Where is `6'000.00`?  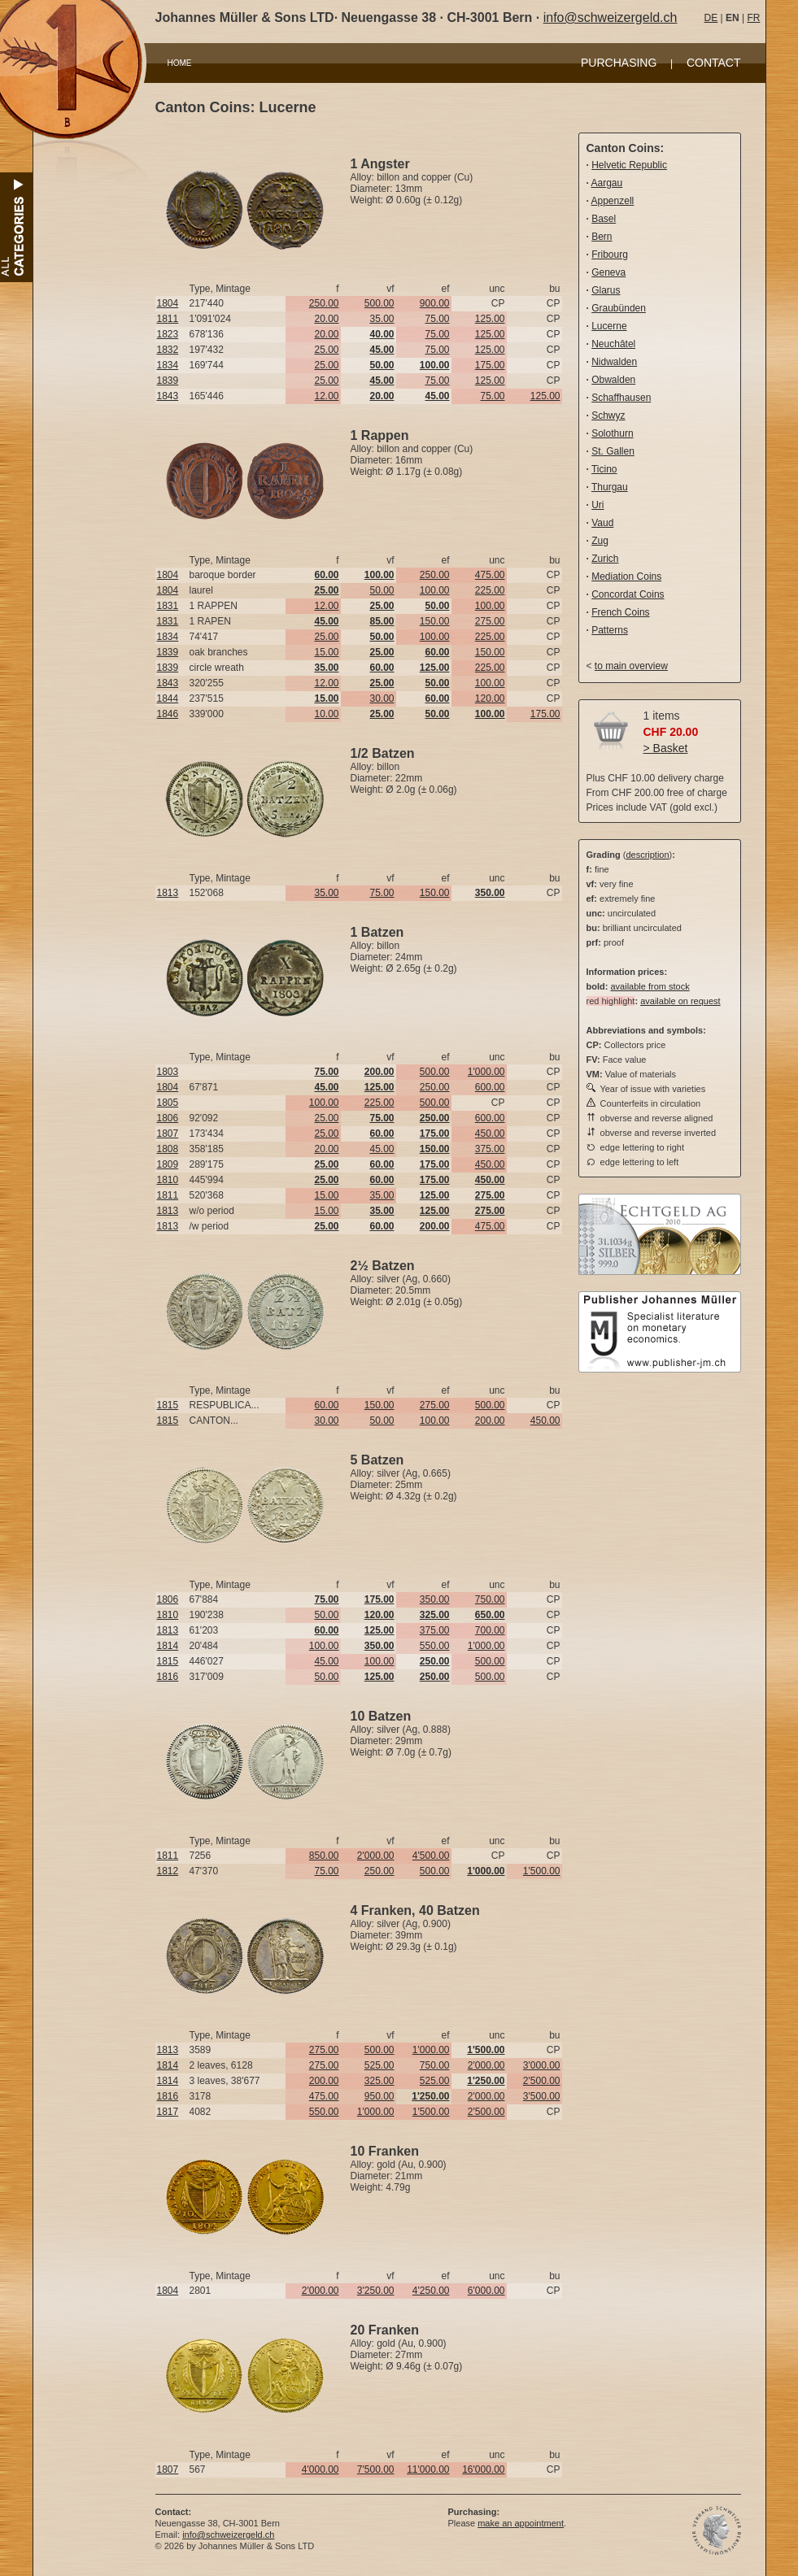
6'000.00 is located at coordinates (486, 2290).